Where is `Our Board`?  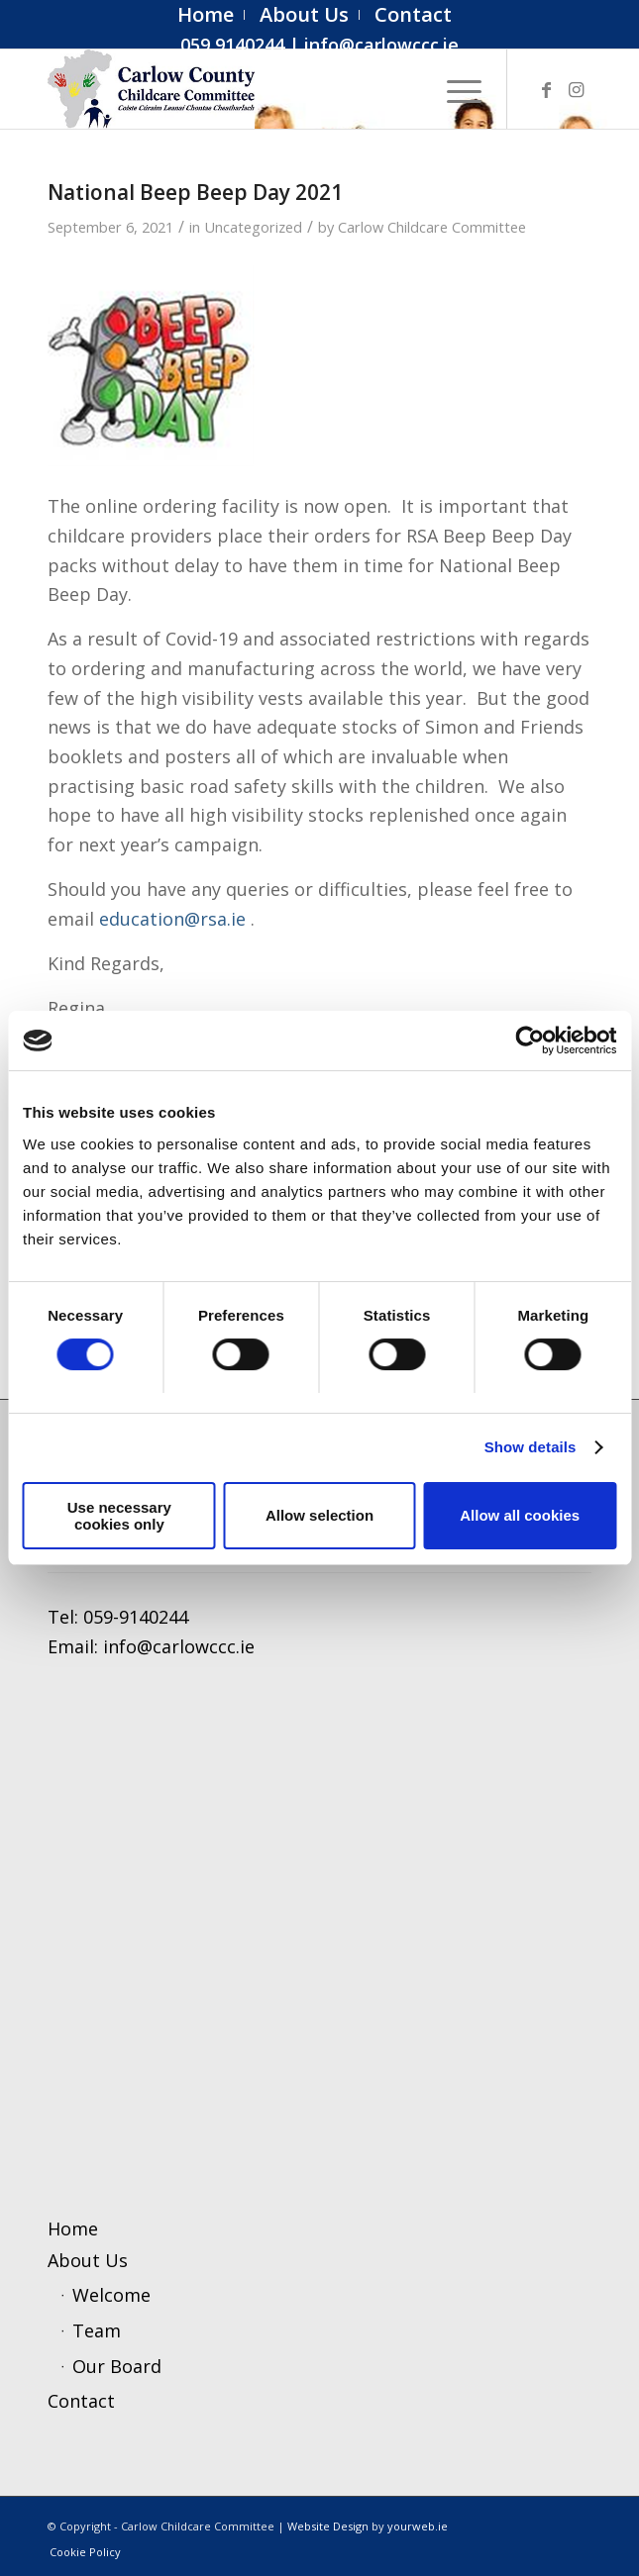
Our Board is located at coordinates (116, 2366).